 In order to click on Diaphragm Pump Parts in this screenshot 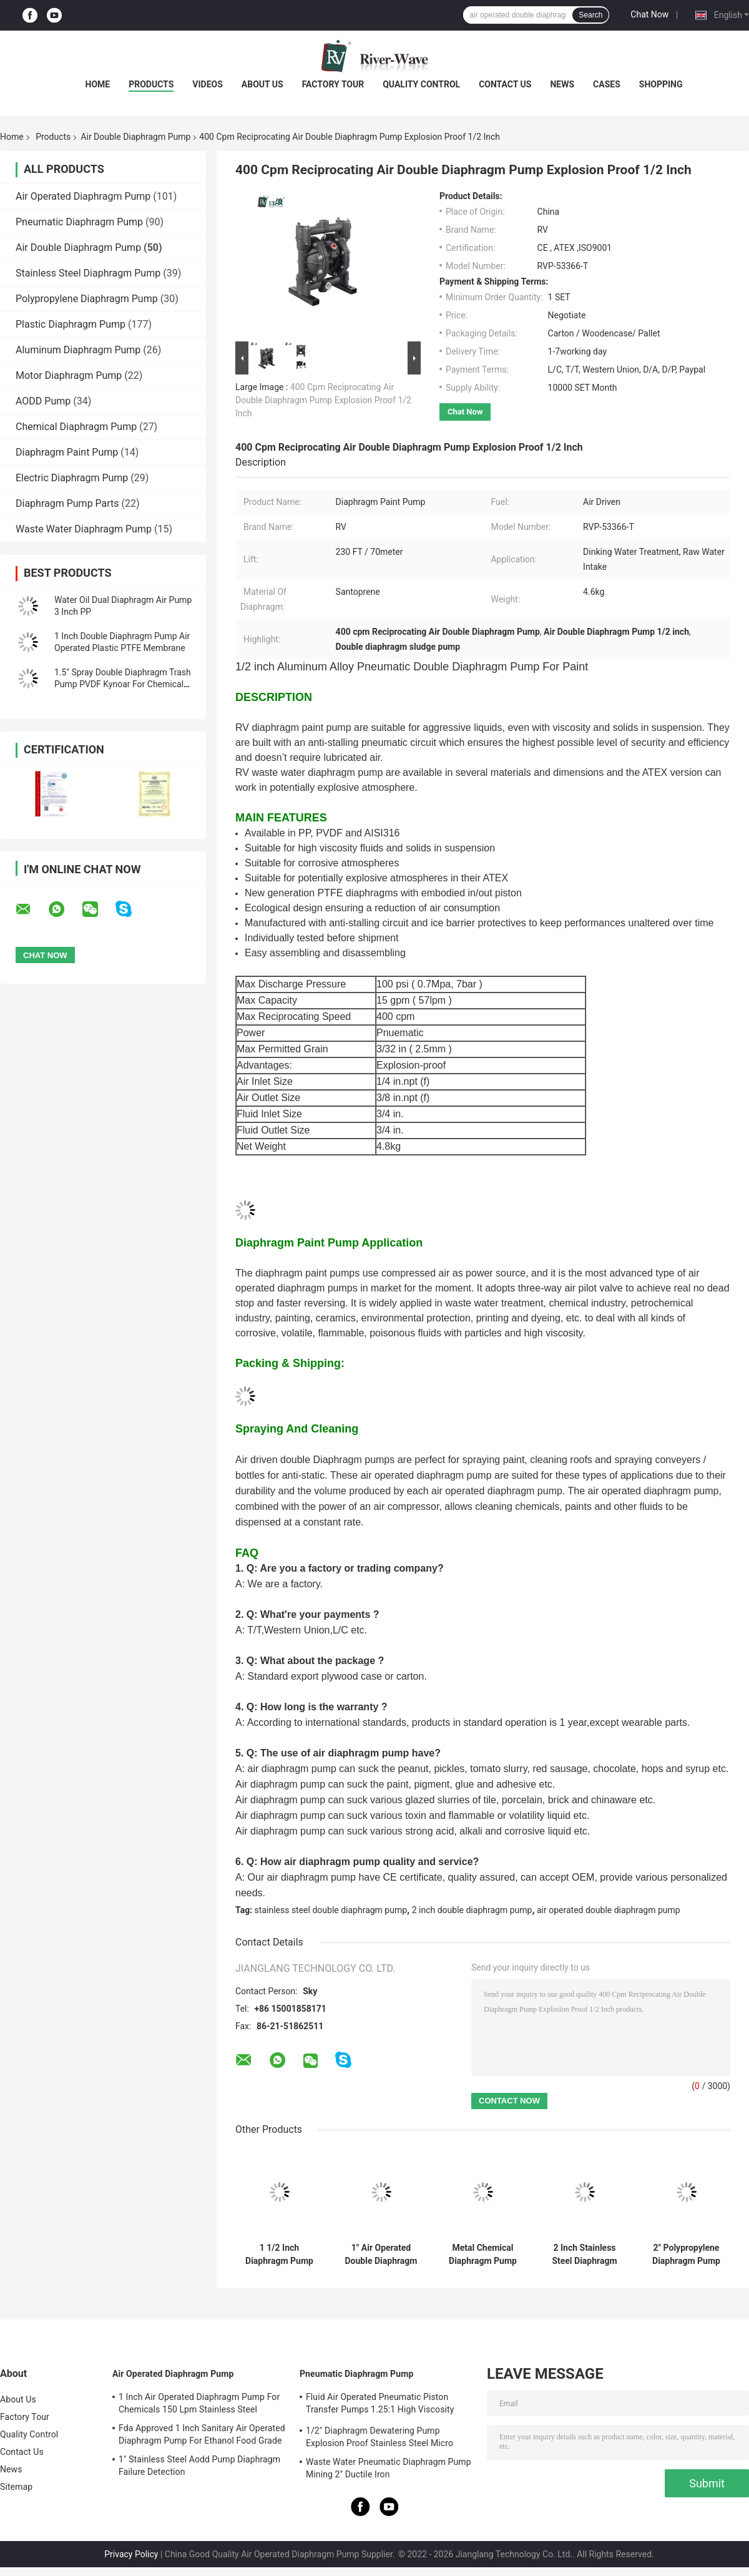, I will do `click(67, 503)`.